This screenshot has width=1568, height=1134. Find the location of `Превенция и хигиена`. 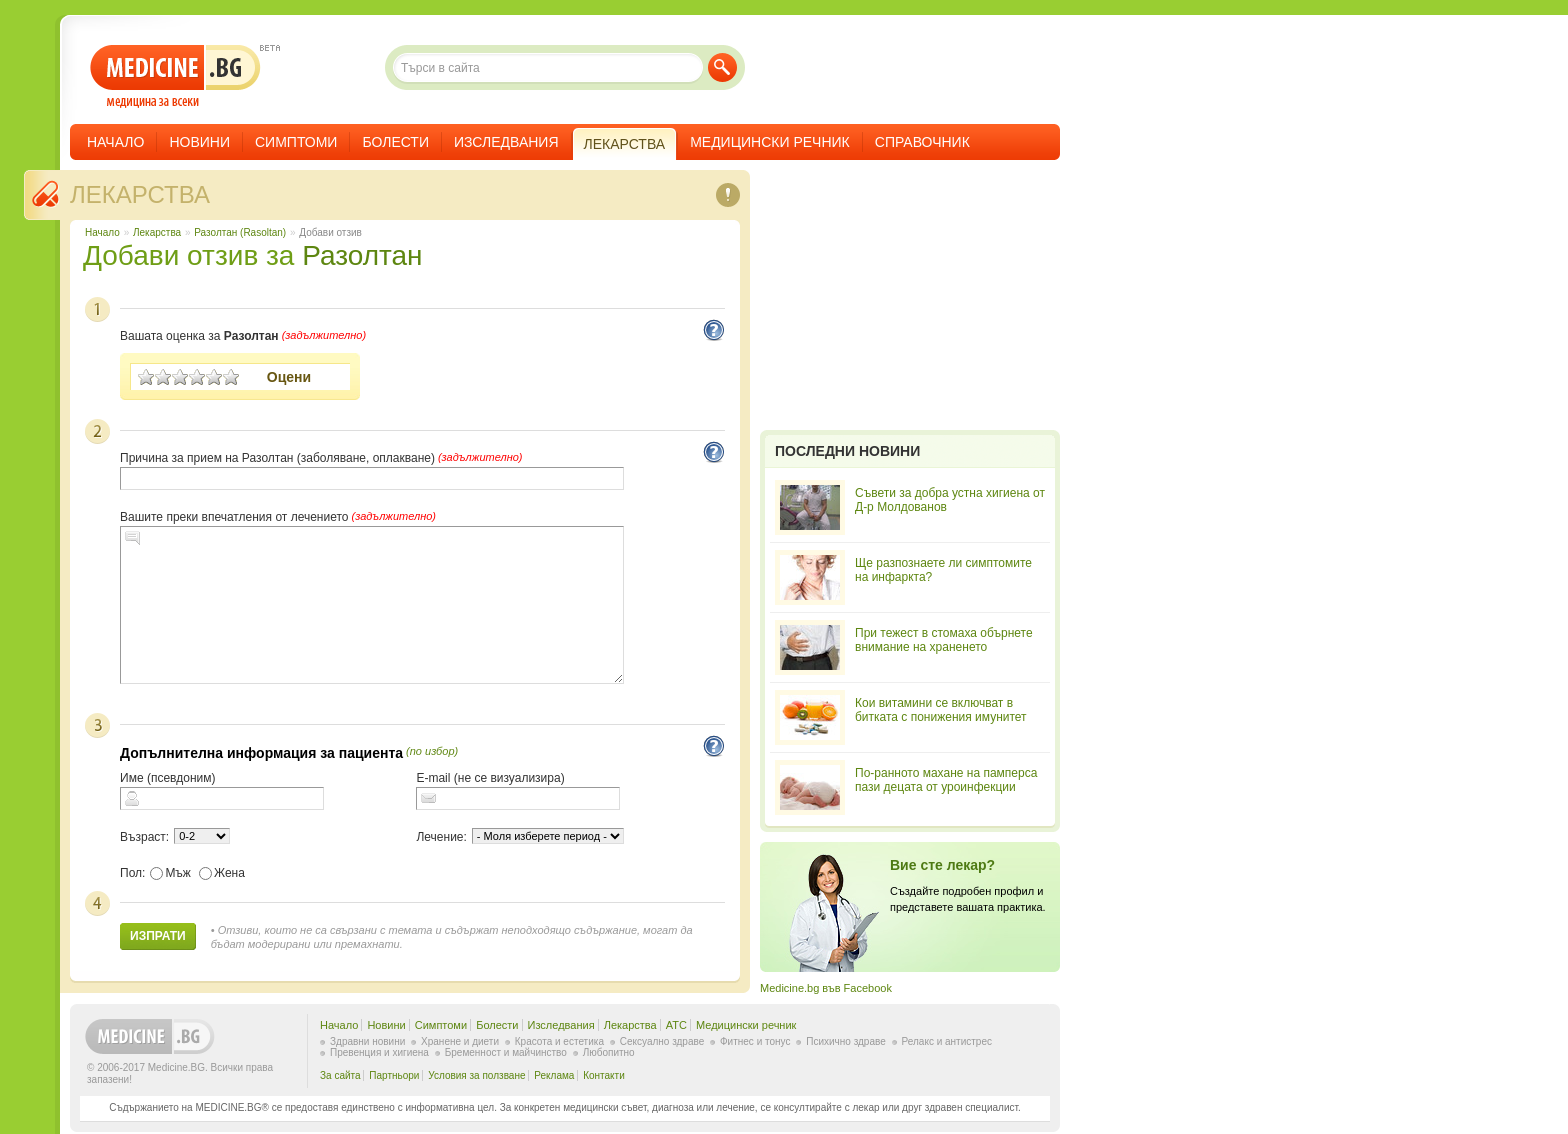

Превенция и хигиена is located at coordinates (379, 1052).